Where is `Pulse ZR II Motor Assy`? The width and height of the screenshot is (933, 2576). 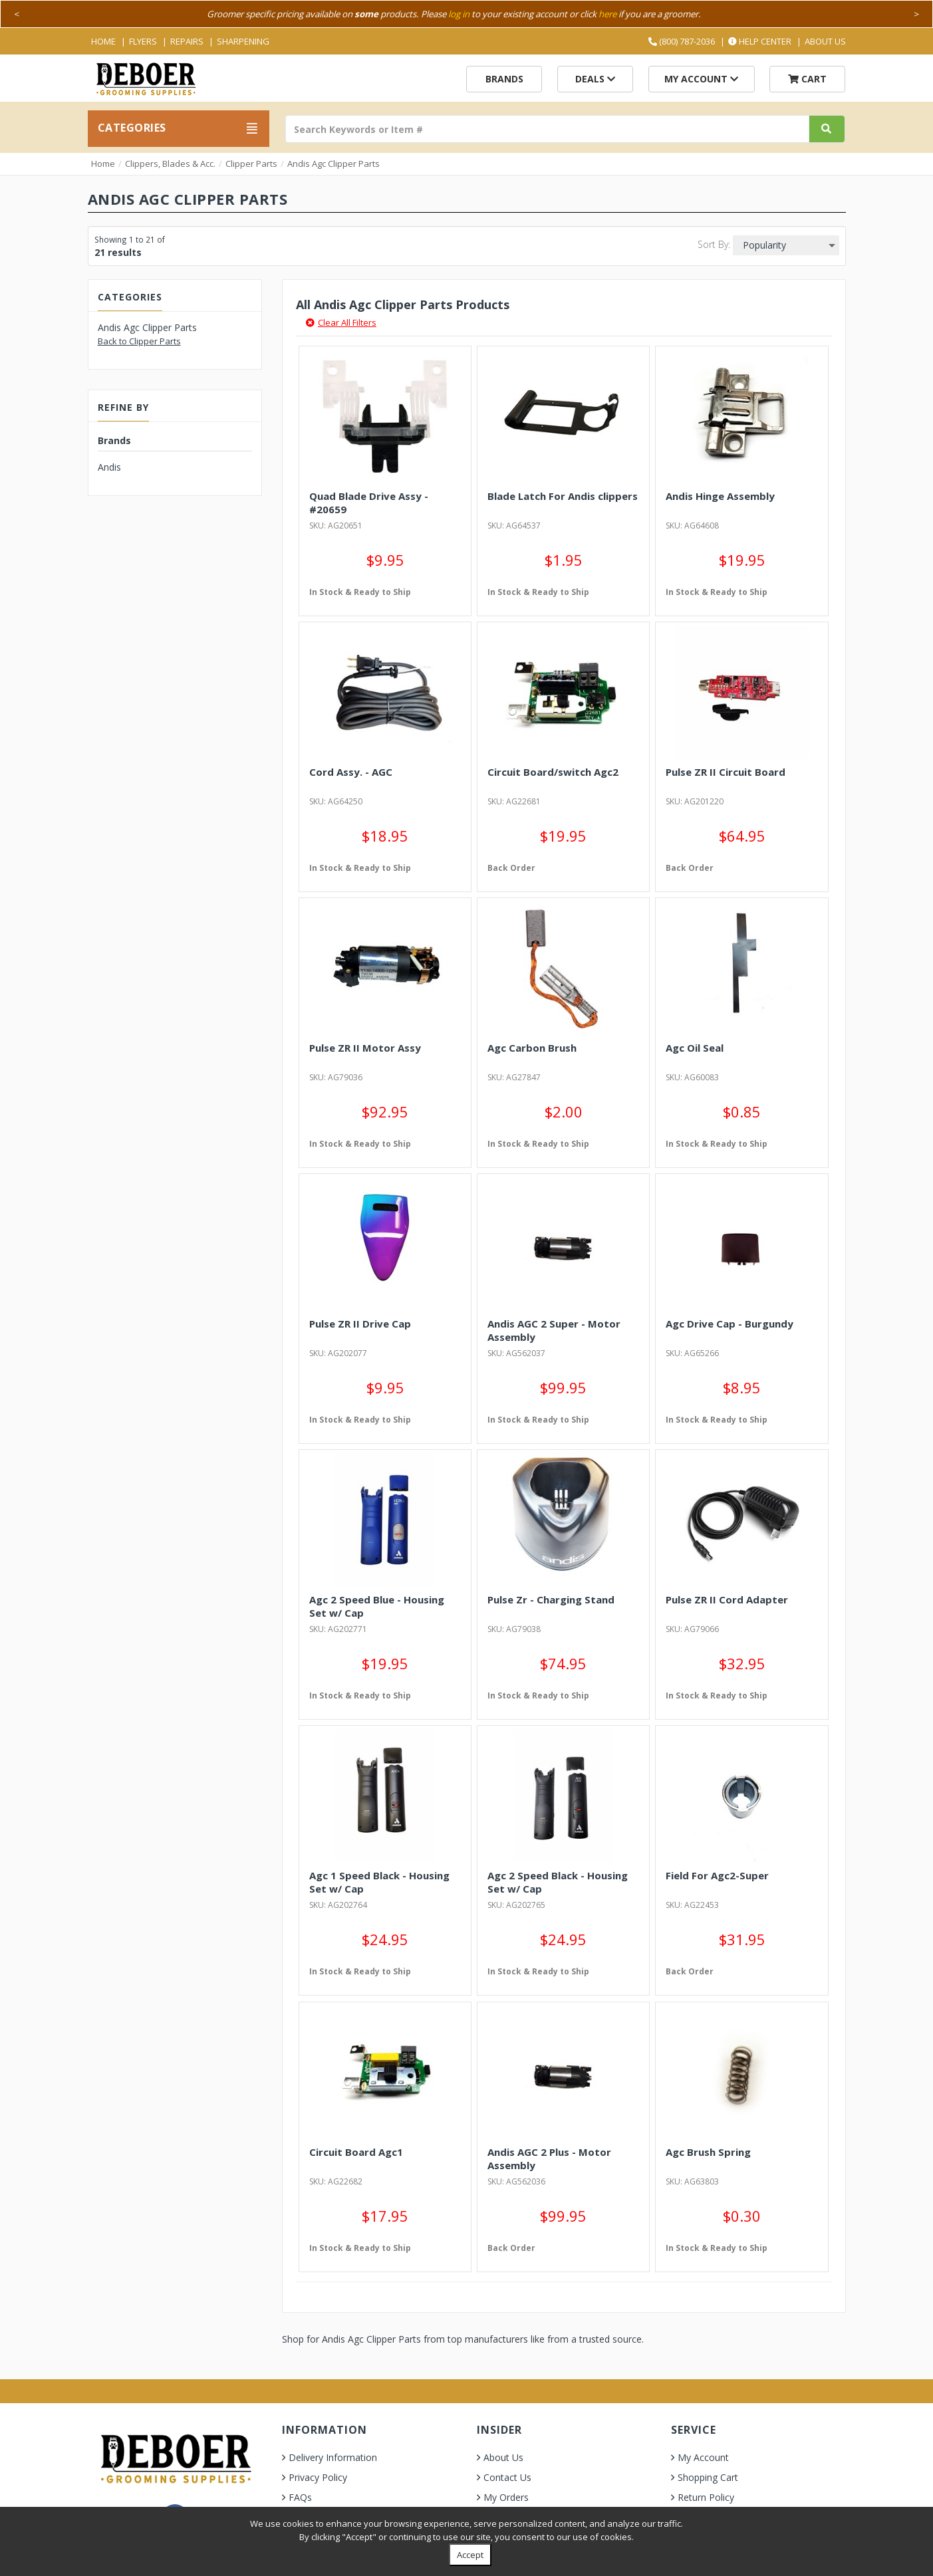
Pulse ZR II Motor Assy is located at coordinates (365, 1047).